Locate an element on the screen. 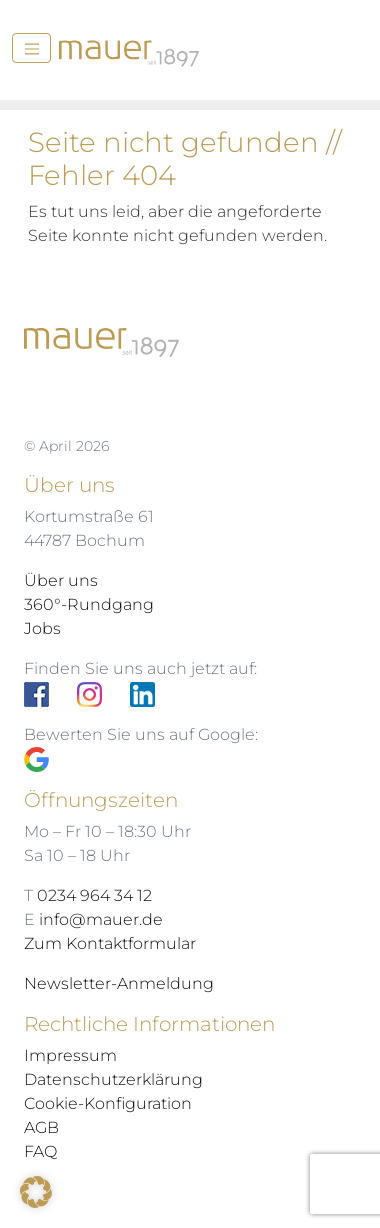 This screenshot has width=380, height=1228. FAQ is located at coordinates (40, 1151).